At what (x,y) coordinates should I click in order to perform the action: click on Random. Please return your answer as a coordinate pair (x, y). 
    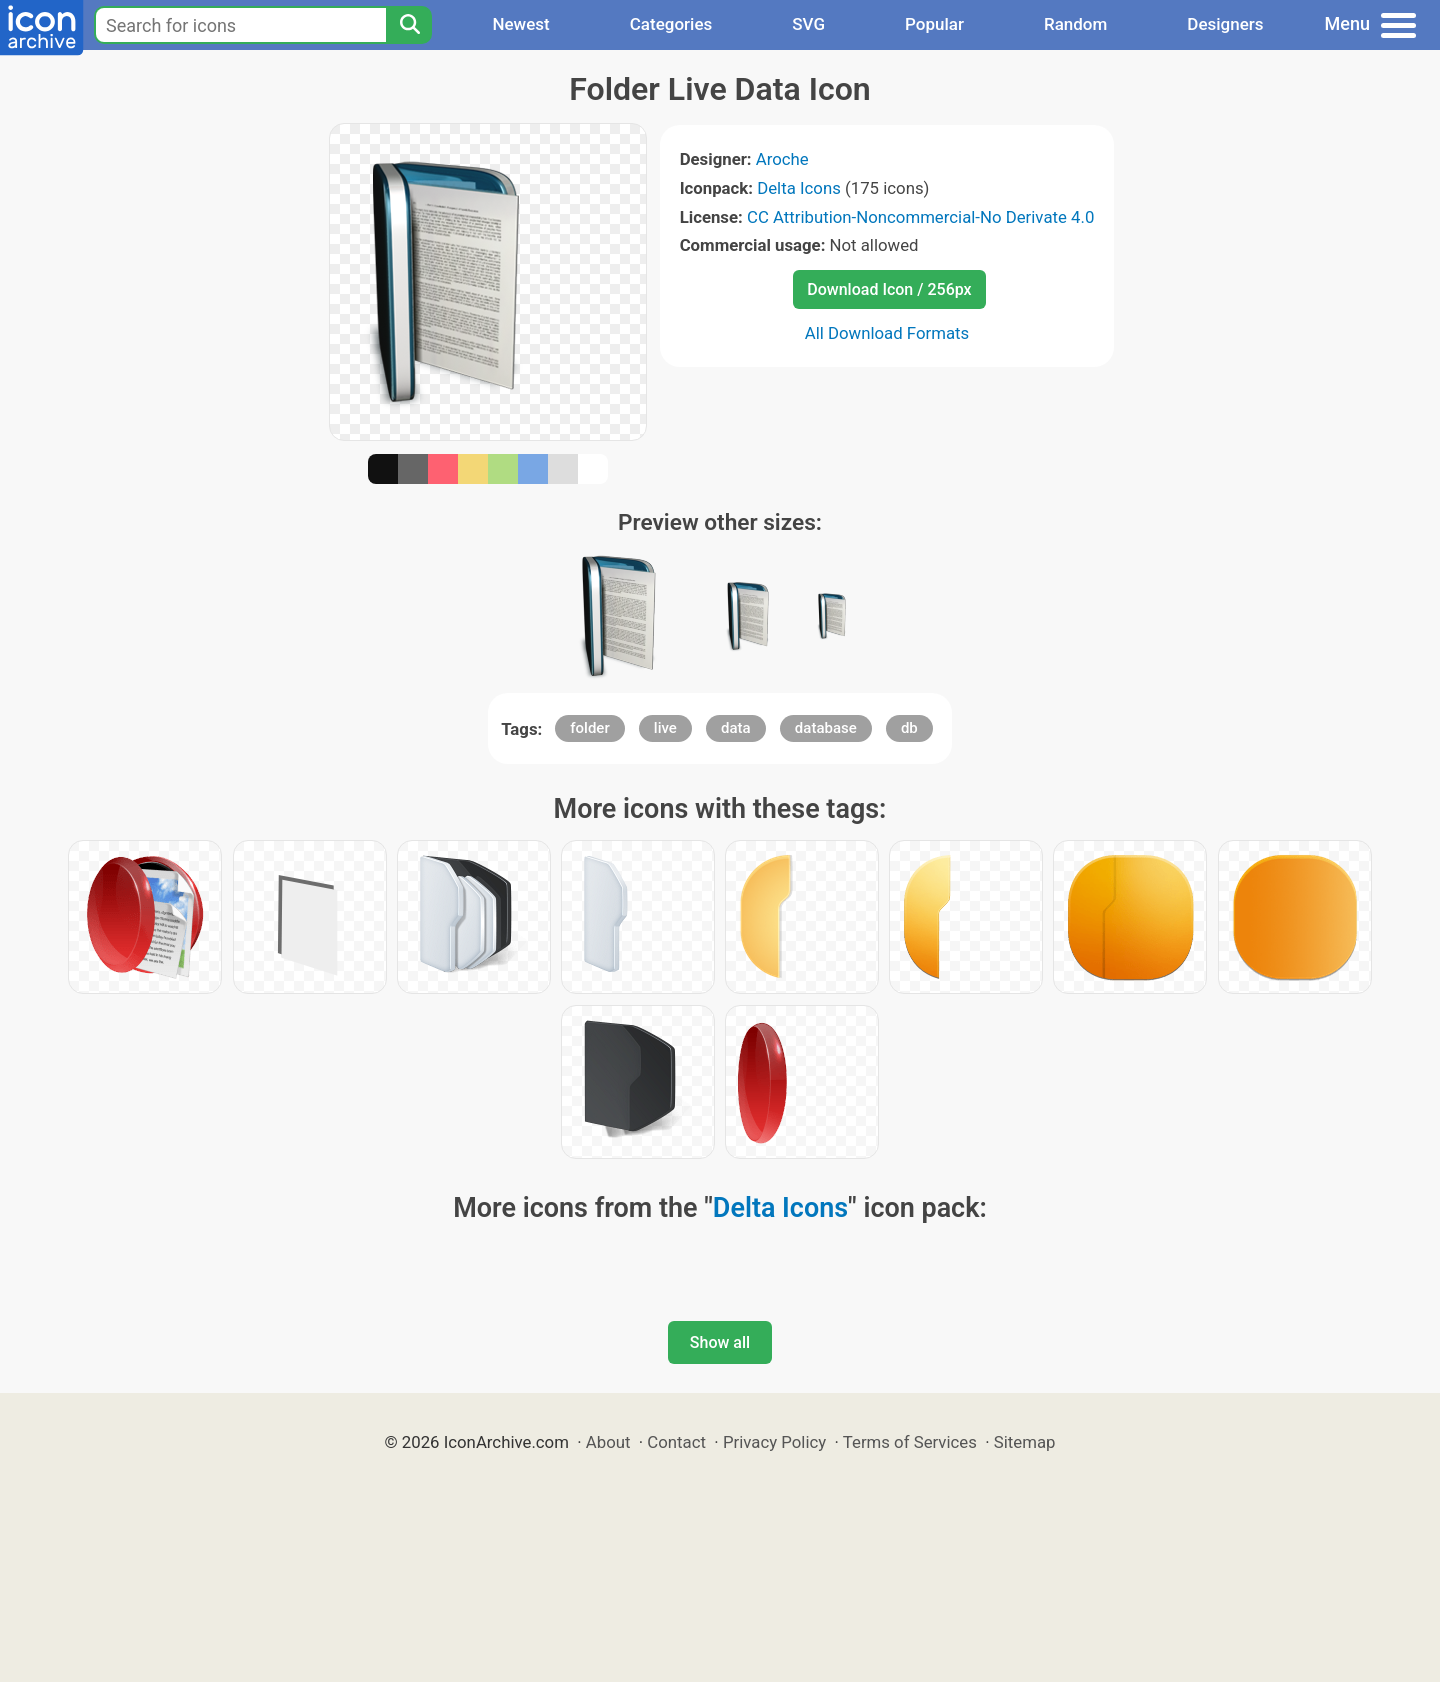
    Looking at the image, I should click on (1075, 24).